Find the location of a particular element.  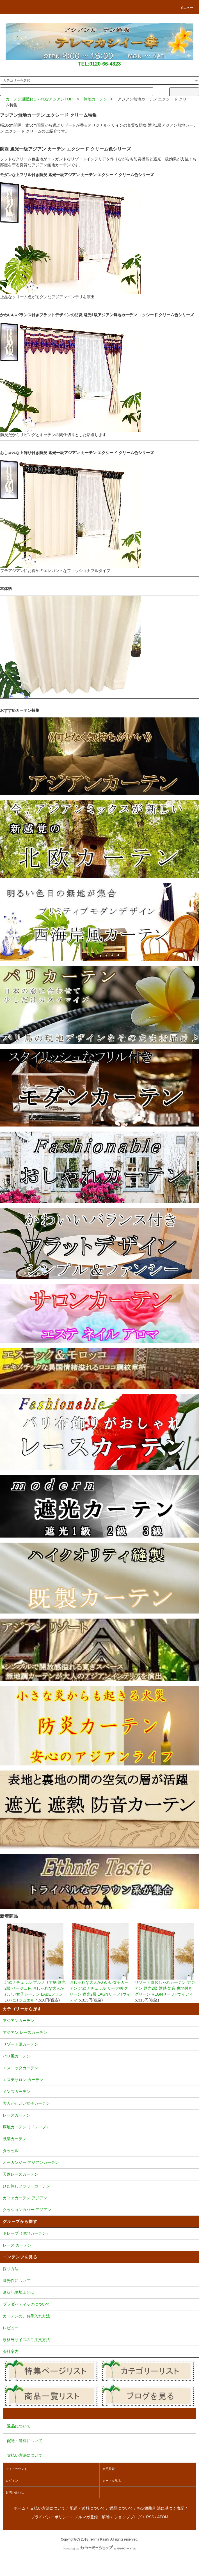

特定商取引法に基づく表記 is located at coordinates (160, 2508).